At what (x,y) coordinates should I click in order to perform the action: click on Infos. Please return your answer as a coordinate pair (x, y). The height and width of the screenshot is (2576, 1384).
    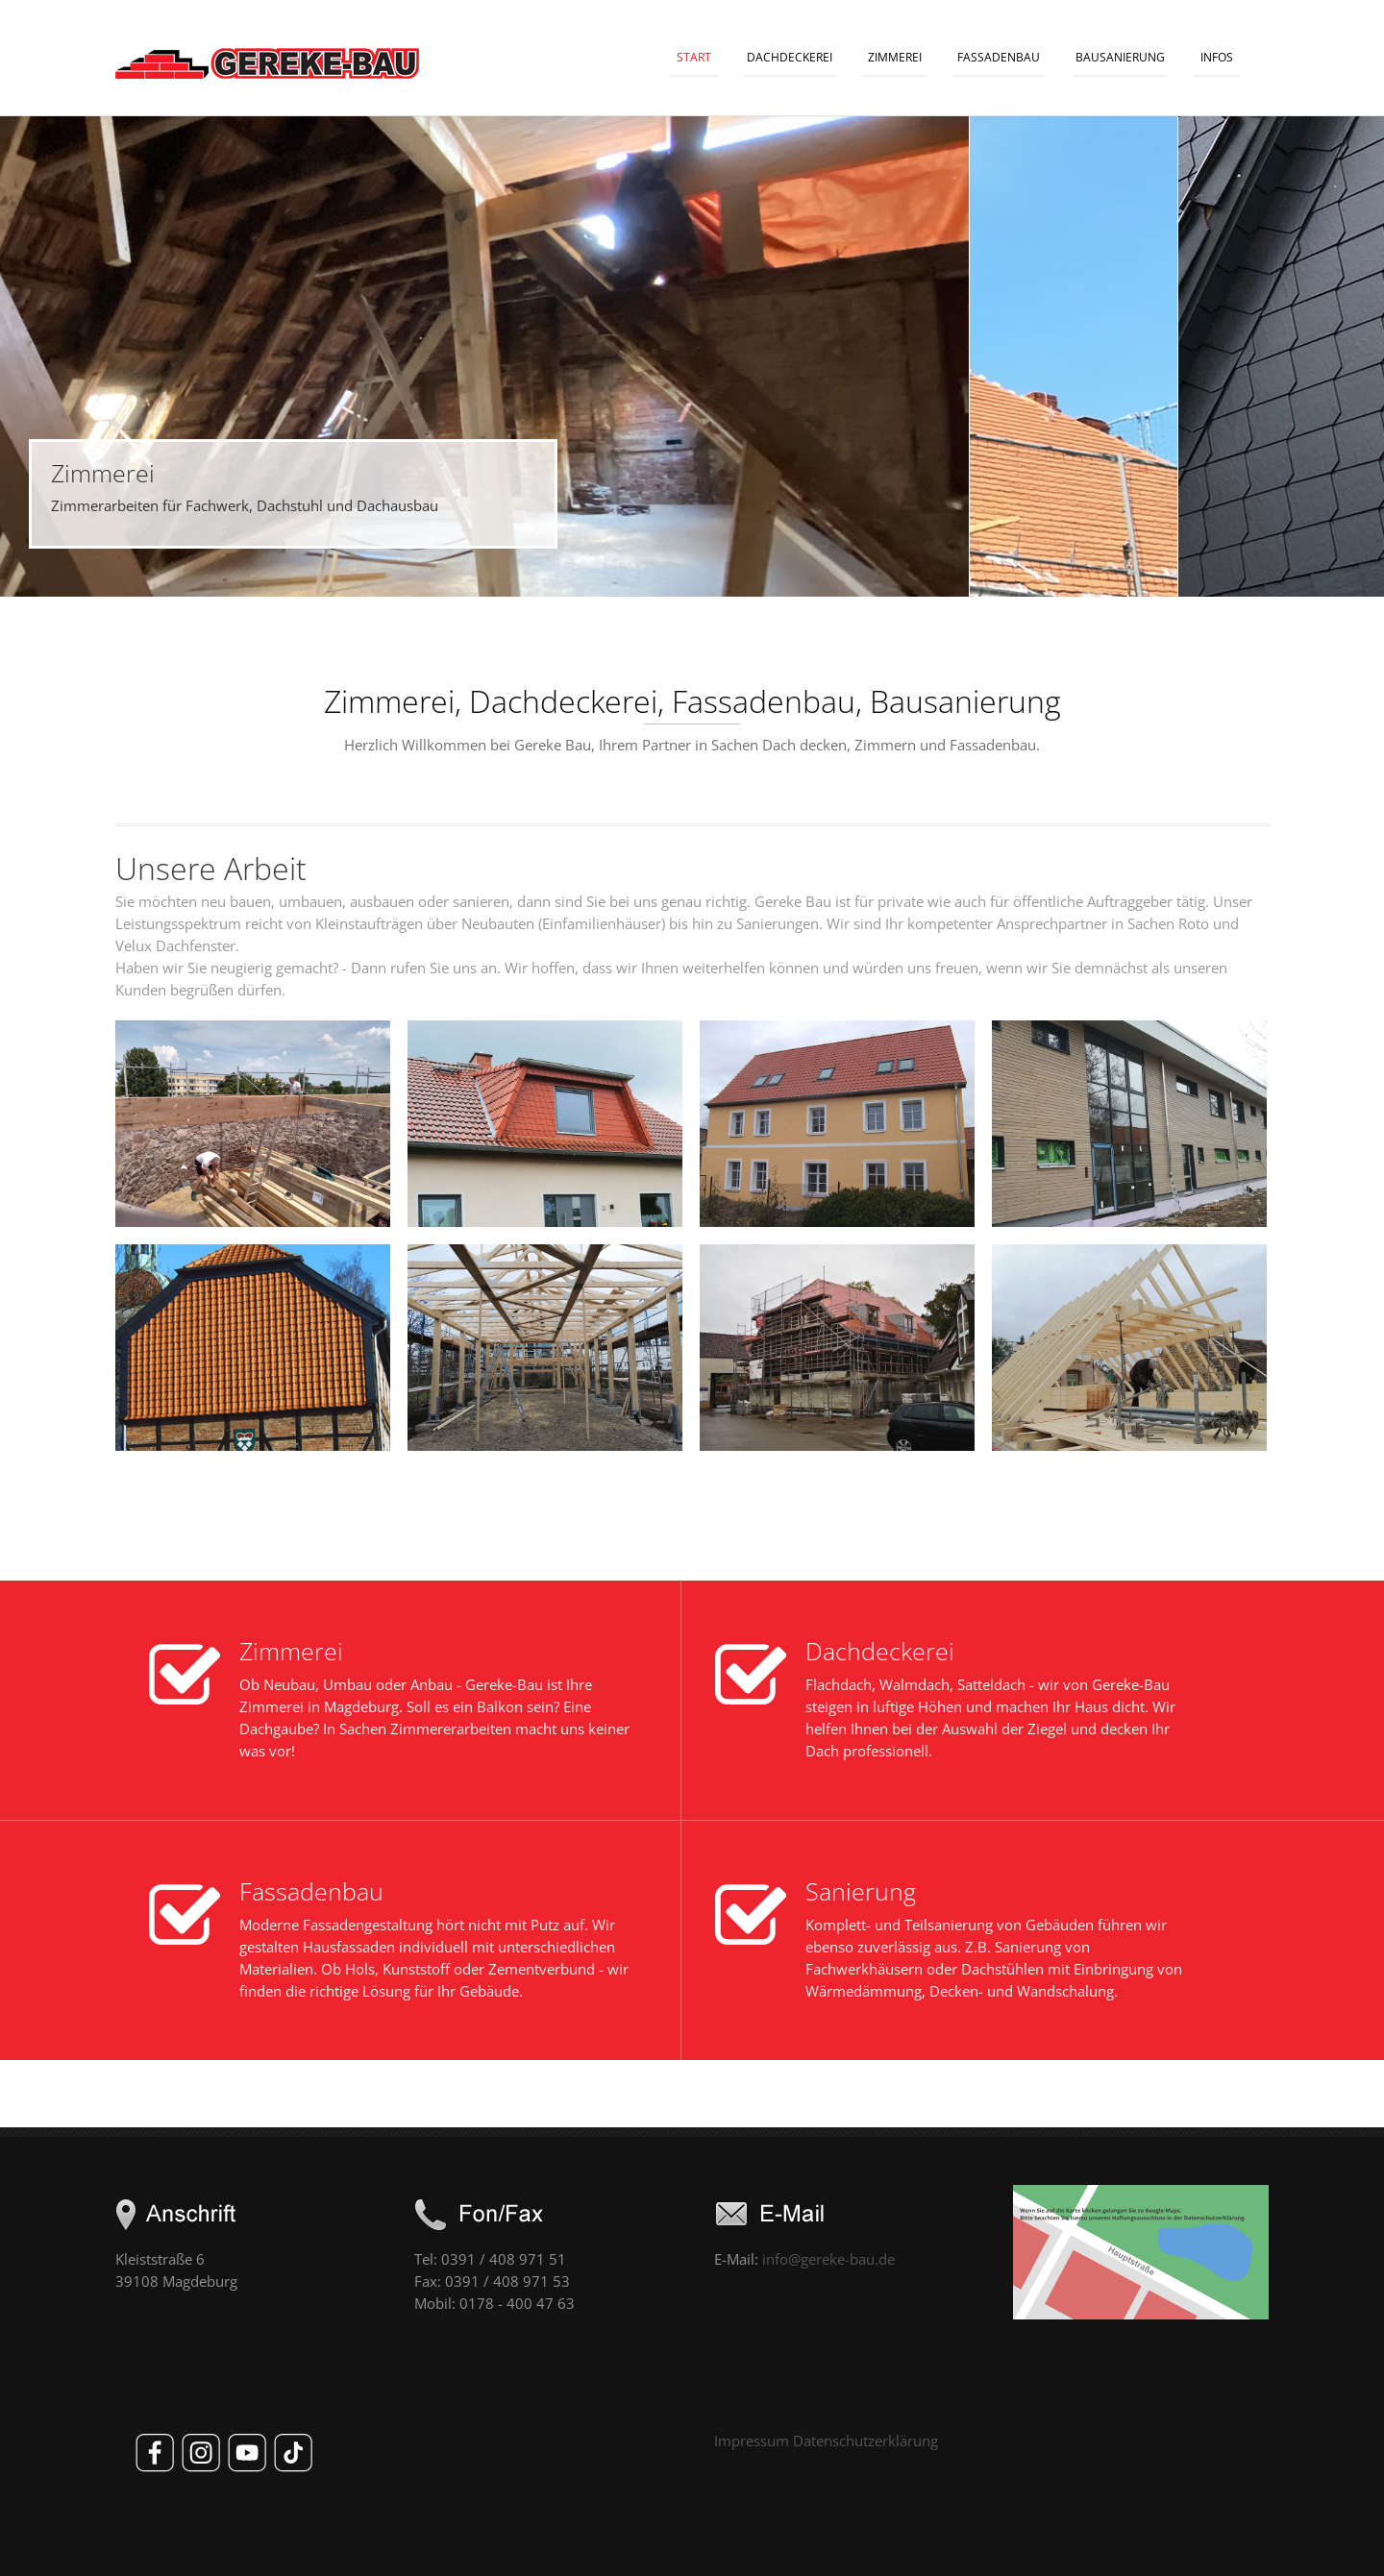
    Looking at the image, I should click on (1216, 57).